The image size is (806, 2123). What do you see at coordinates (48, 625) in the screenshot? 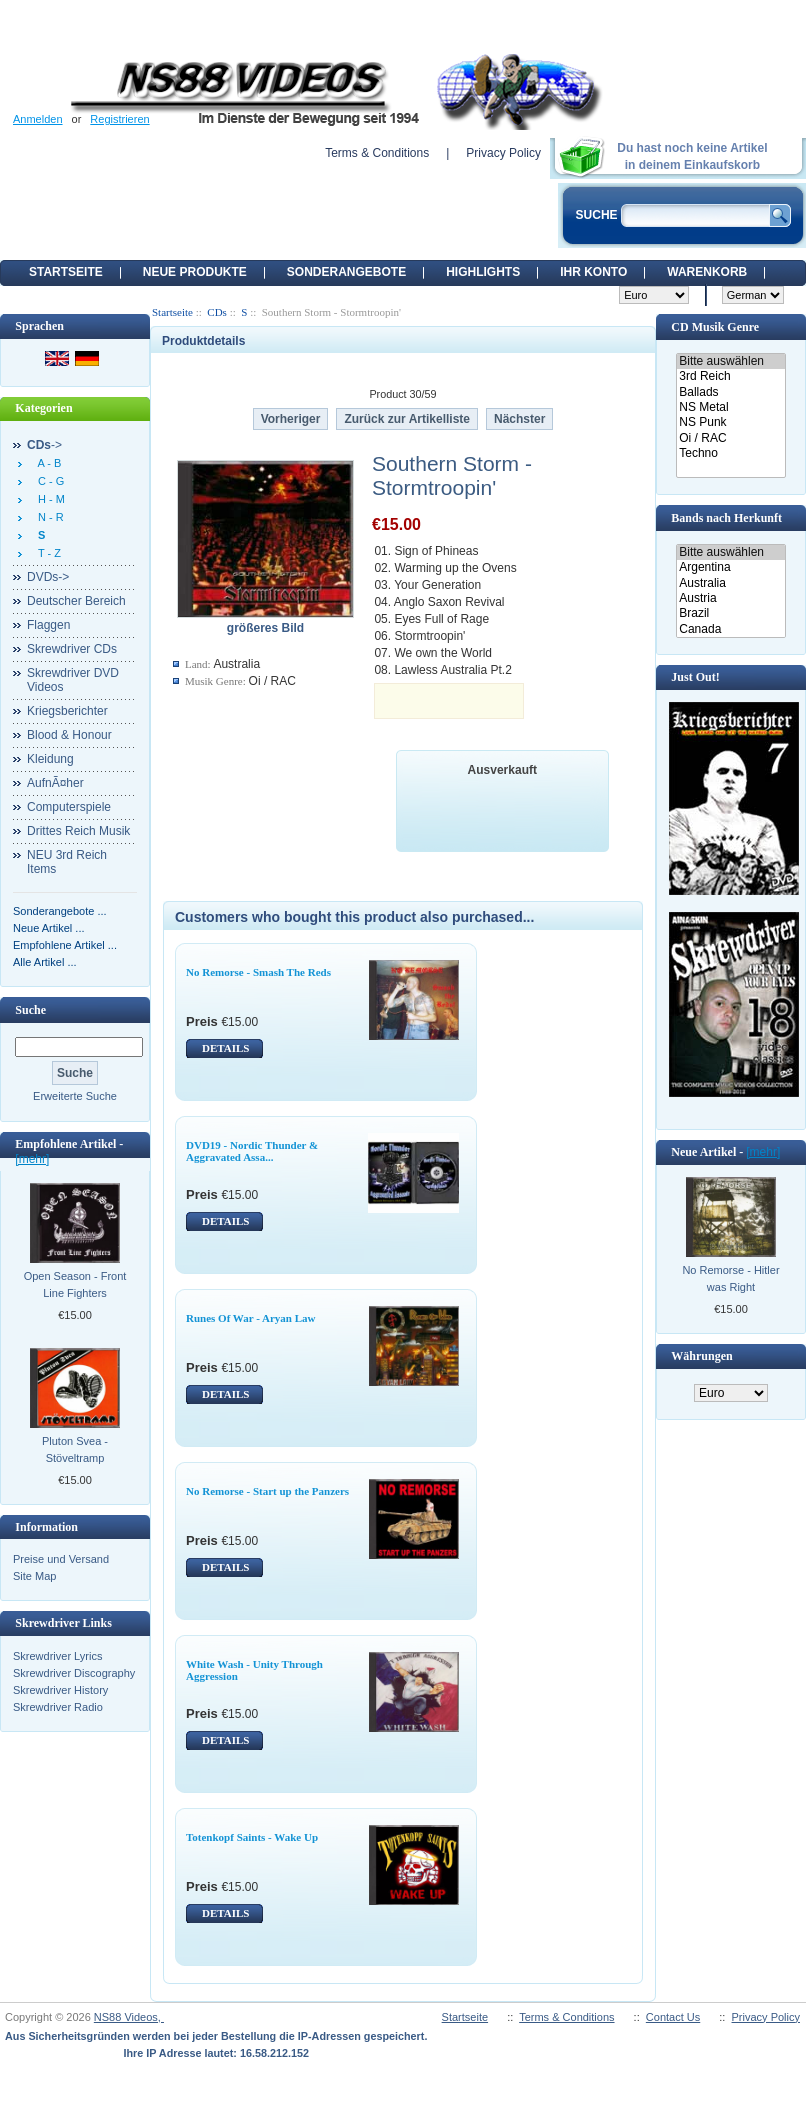
I see `Flaggen` at bounding box center [48, 625].